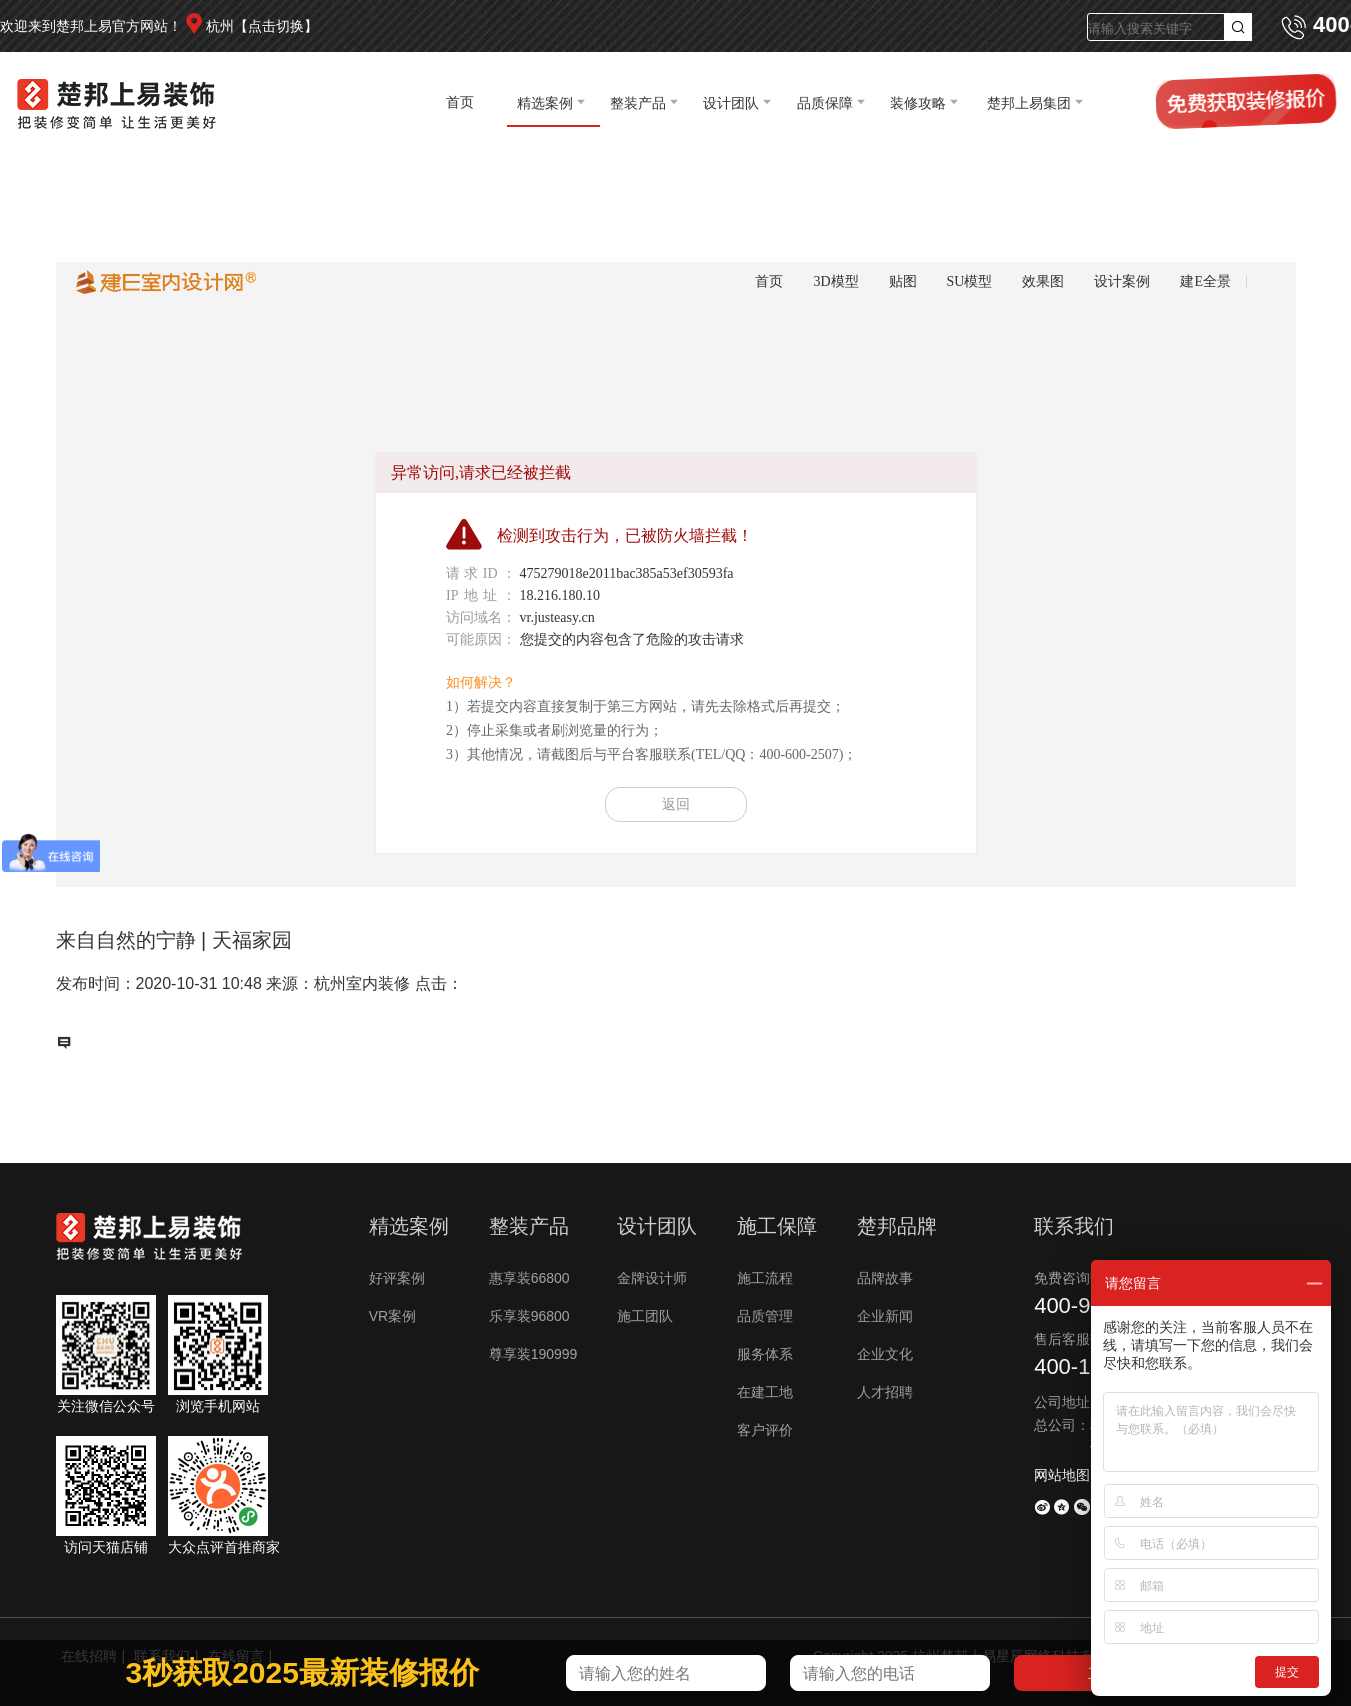 Image resolution: width=1351 pixels, height=1706 pixels. I want to click on 施工团队, so click(645, 1316).